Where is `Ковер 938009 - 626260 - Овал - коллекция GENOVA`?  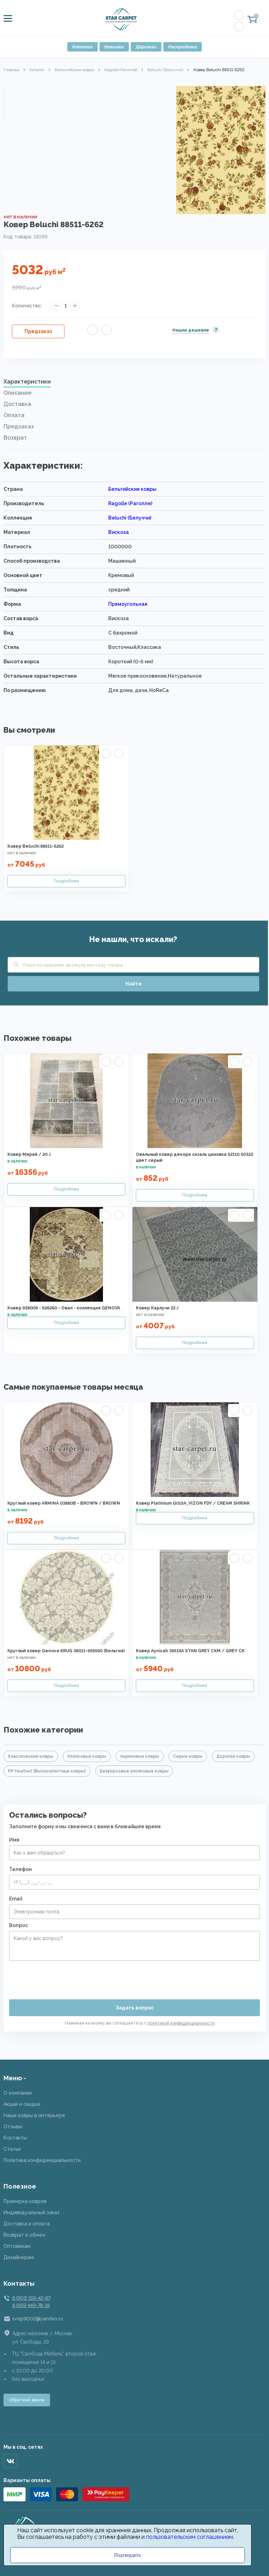
Ковер 938009 - 626260 - Овал - коллекция GENOVA is located at coordinates (63, 1308).